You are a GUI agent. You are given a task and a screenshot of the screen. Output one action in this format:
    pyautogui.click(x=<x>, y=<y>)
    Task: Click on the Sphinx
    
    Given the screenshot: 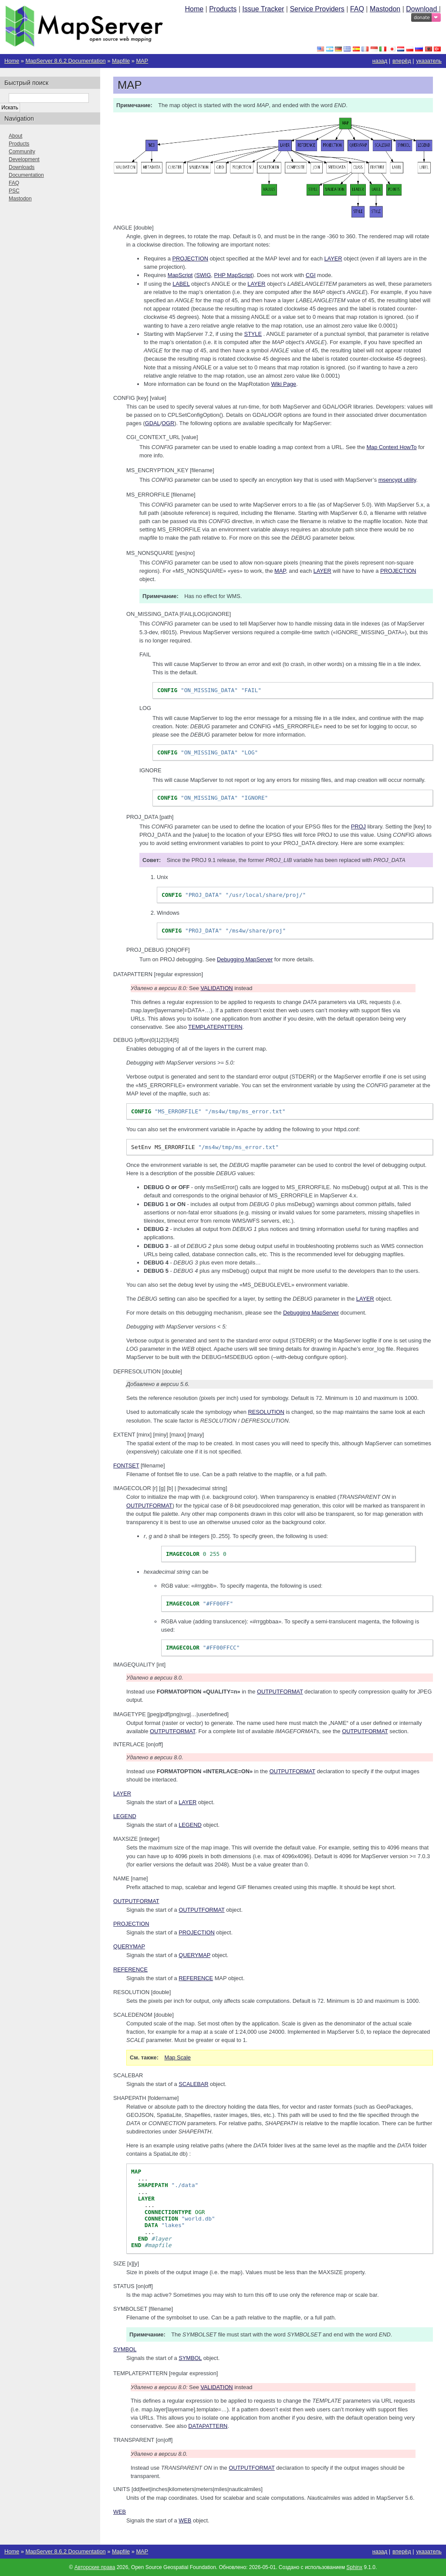 What is the action you would take?
    pyautogui.click(x=354, y=2567)
    